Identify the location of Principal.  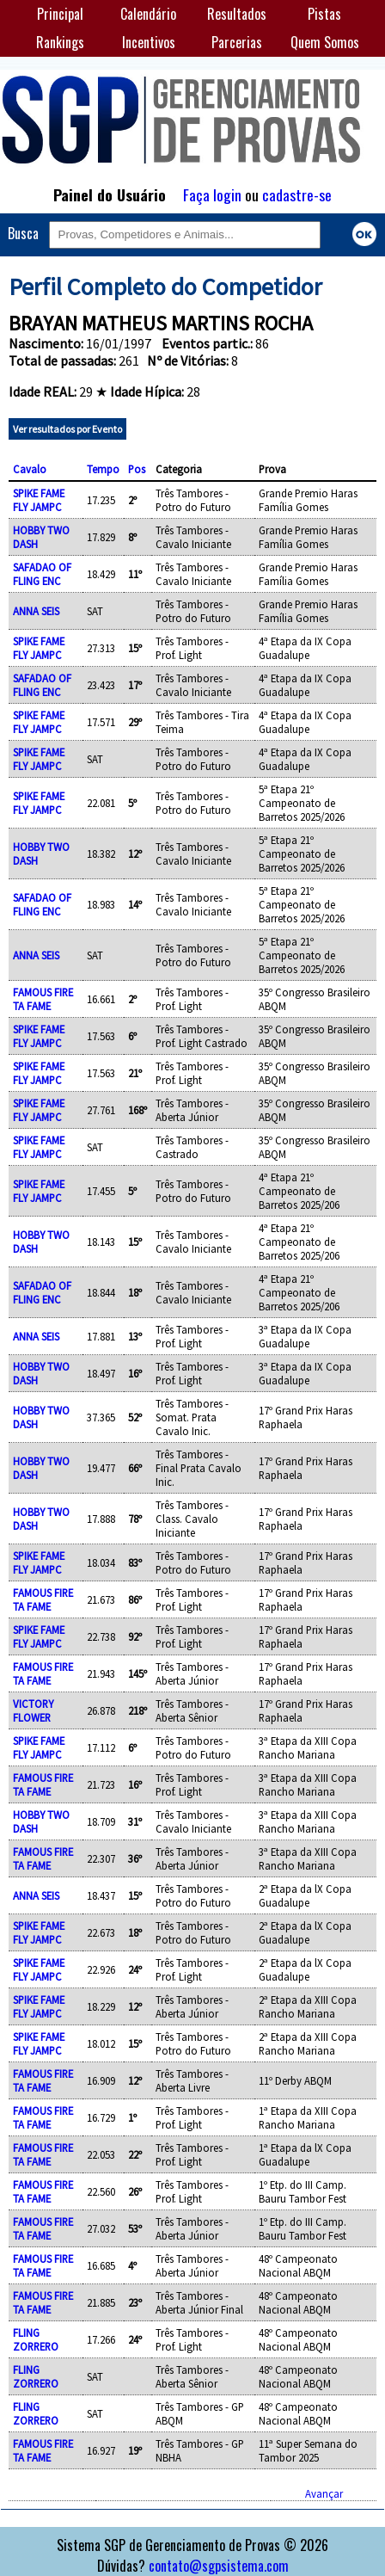
(60, 13).